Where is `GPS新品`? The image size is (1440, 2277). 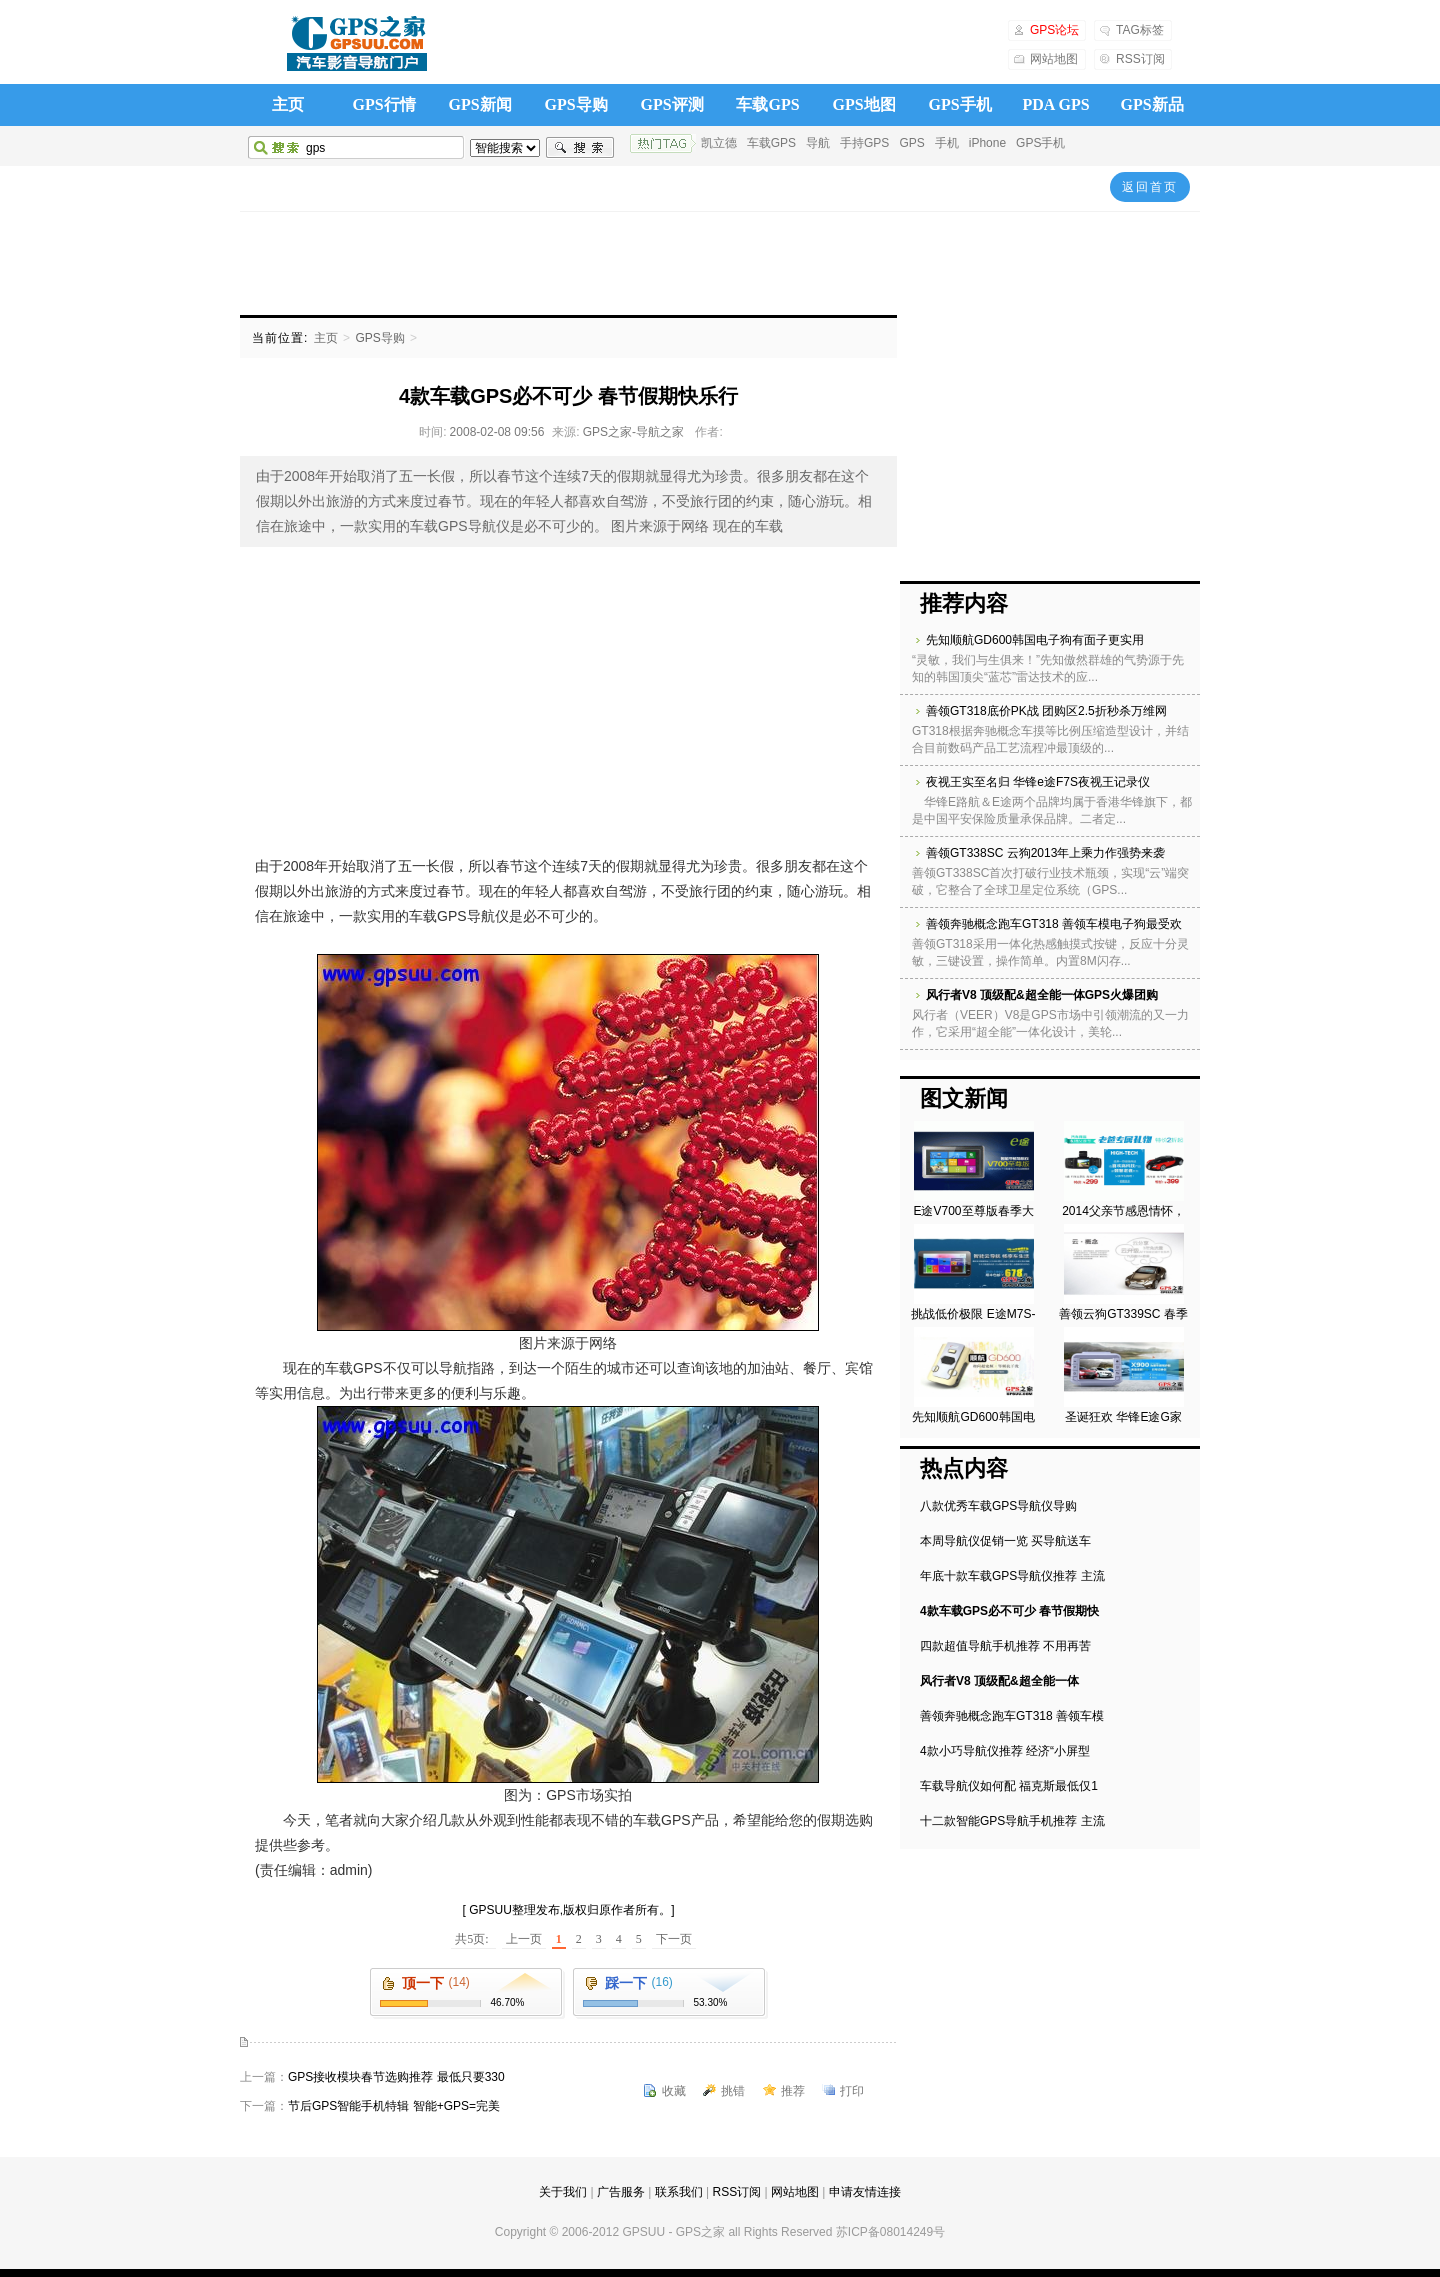 GPS新品 is located at coordinates (1151, 104).